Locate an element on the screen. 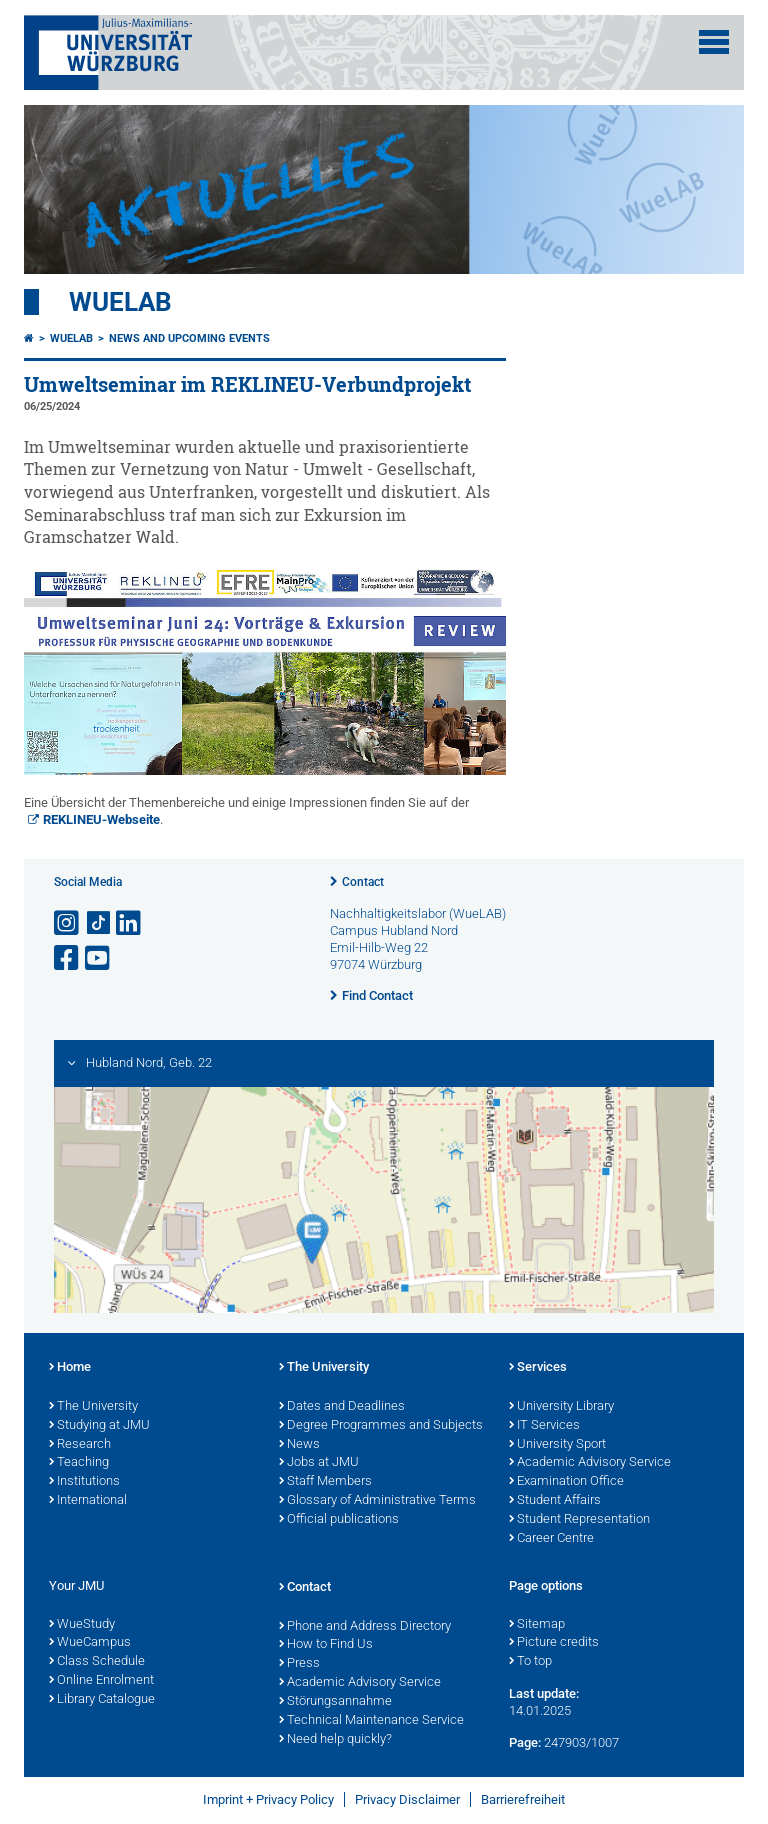  The University is located at coordinates (93, 1407).